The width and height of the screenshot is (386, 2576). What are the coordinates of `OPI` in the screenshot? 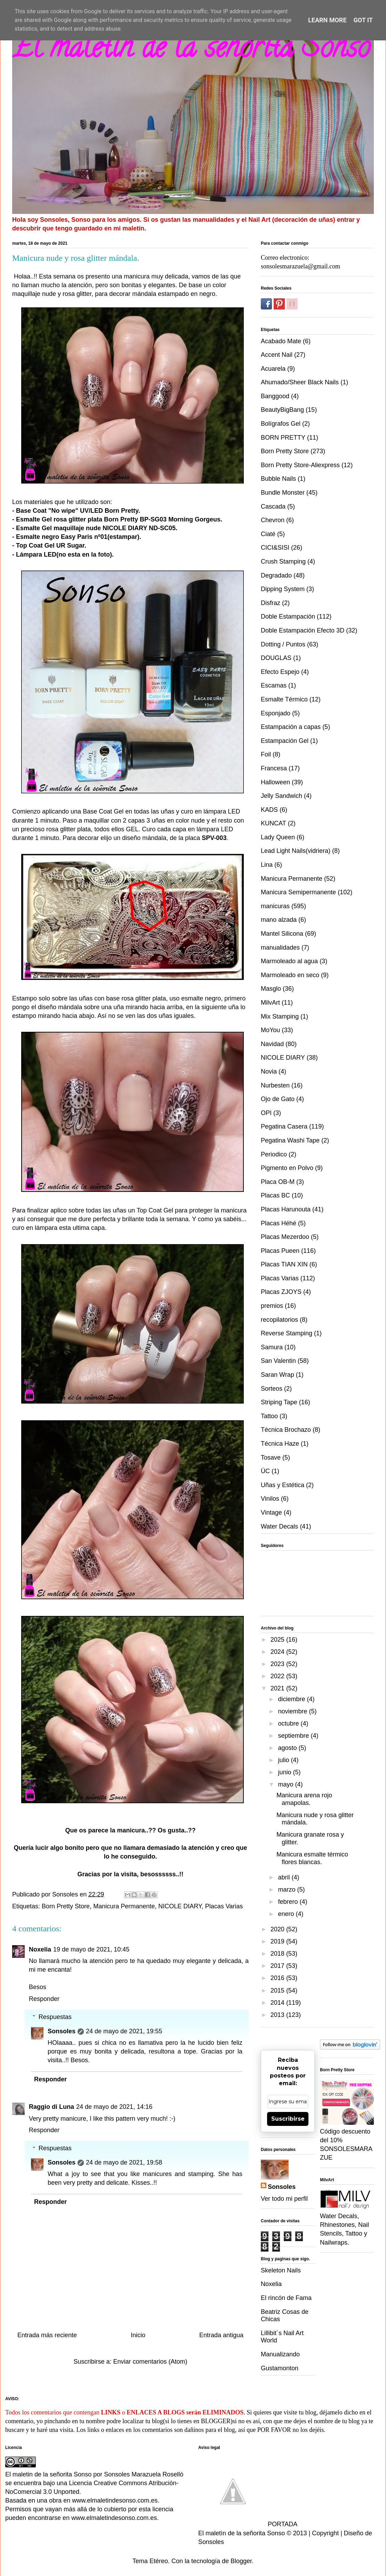 It's located at (266, 1112).